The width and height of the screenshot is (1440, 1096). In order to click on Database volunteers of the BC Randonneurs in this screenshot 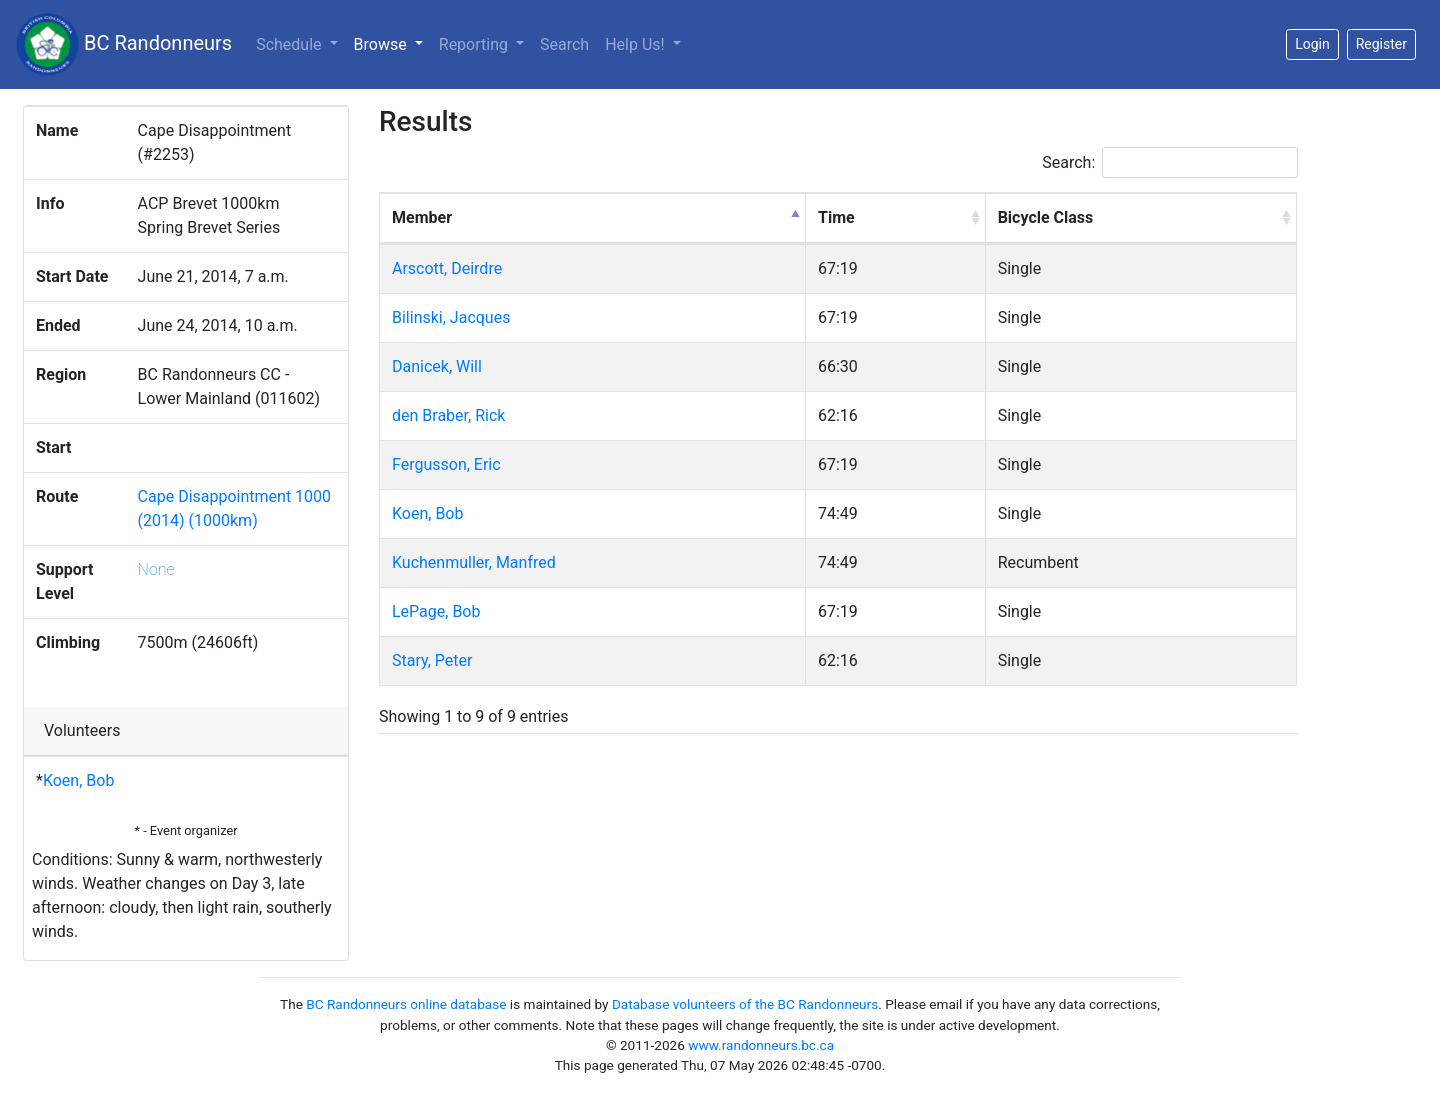, I will do `click(745, 1004)`.